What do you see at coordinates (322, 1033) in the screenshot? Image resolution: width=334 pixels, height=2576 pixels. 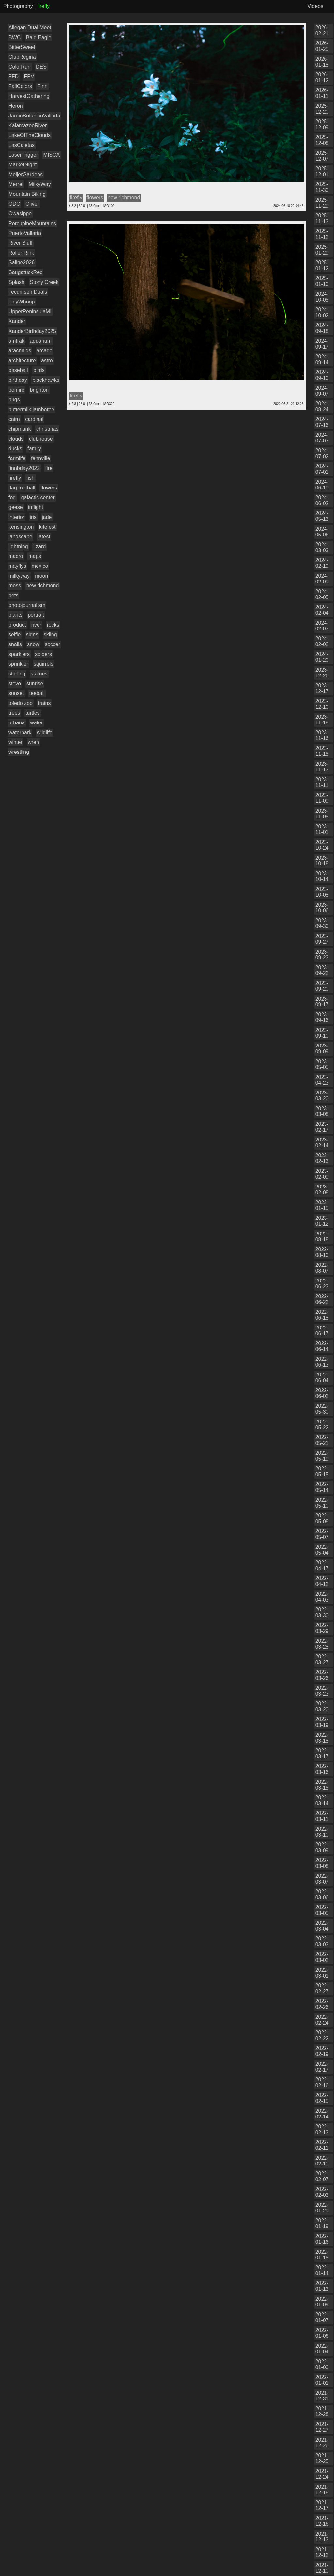 I see `2023-09-10` at bounding box center [322, 1033].